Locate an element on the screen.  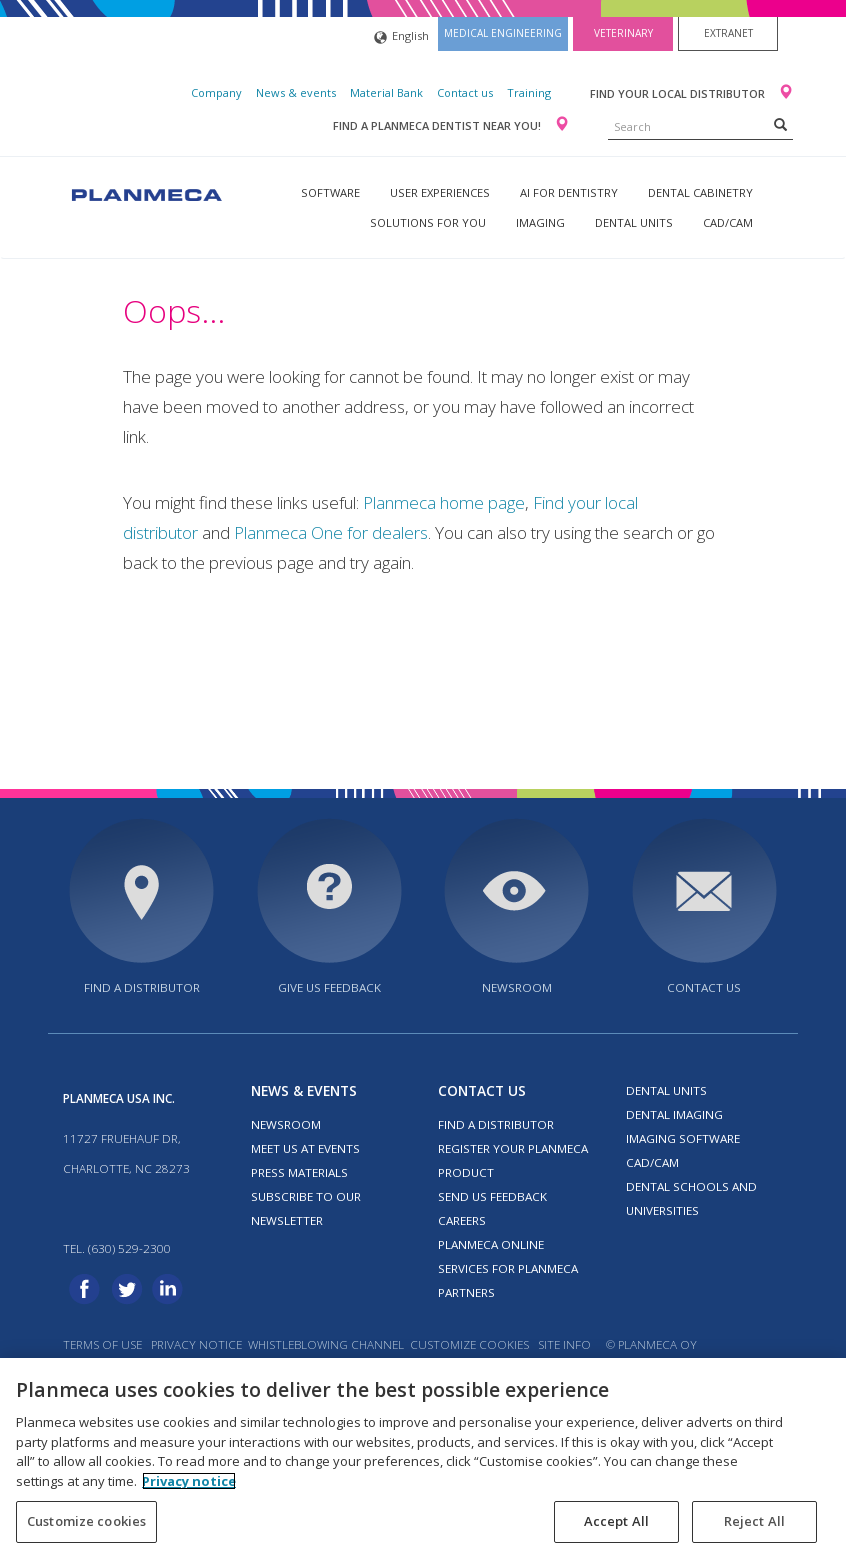
Planmeca One for dealers [Link Planmeca One for dealers] is located at coordinates (331, 532).